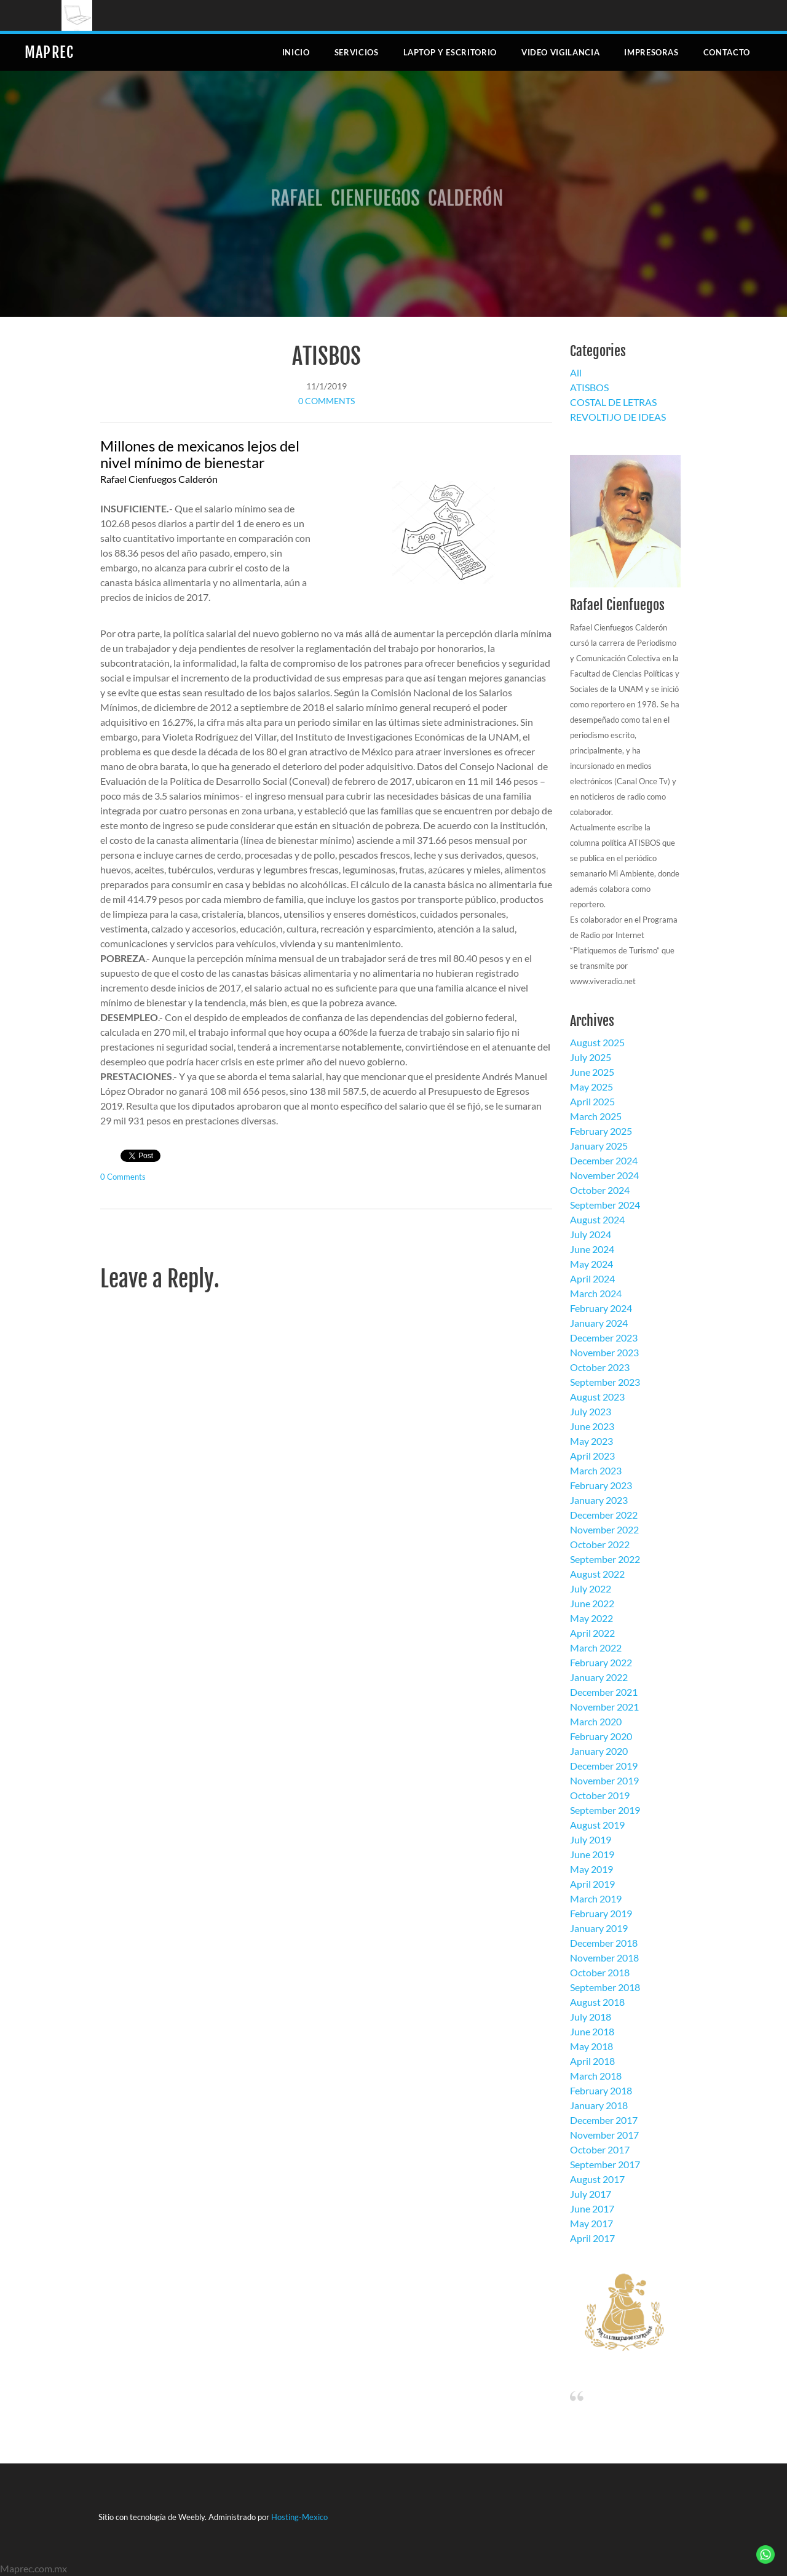 The width and height of the screenshot is (787, 2576). Describe the element at coordinates (604, 2120) in the screenshot. I see `December 2017` at that location.